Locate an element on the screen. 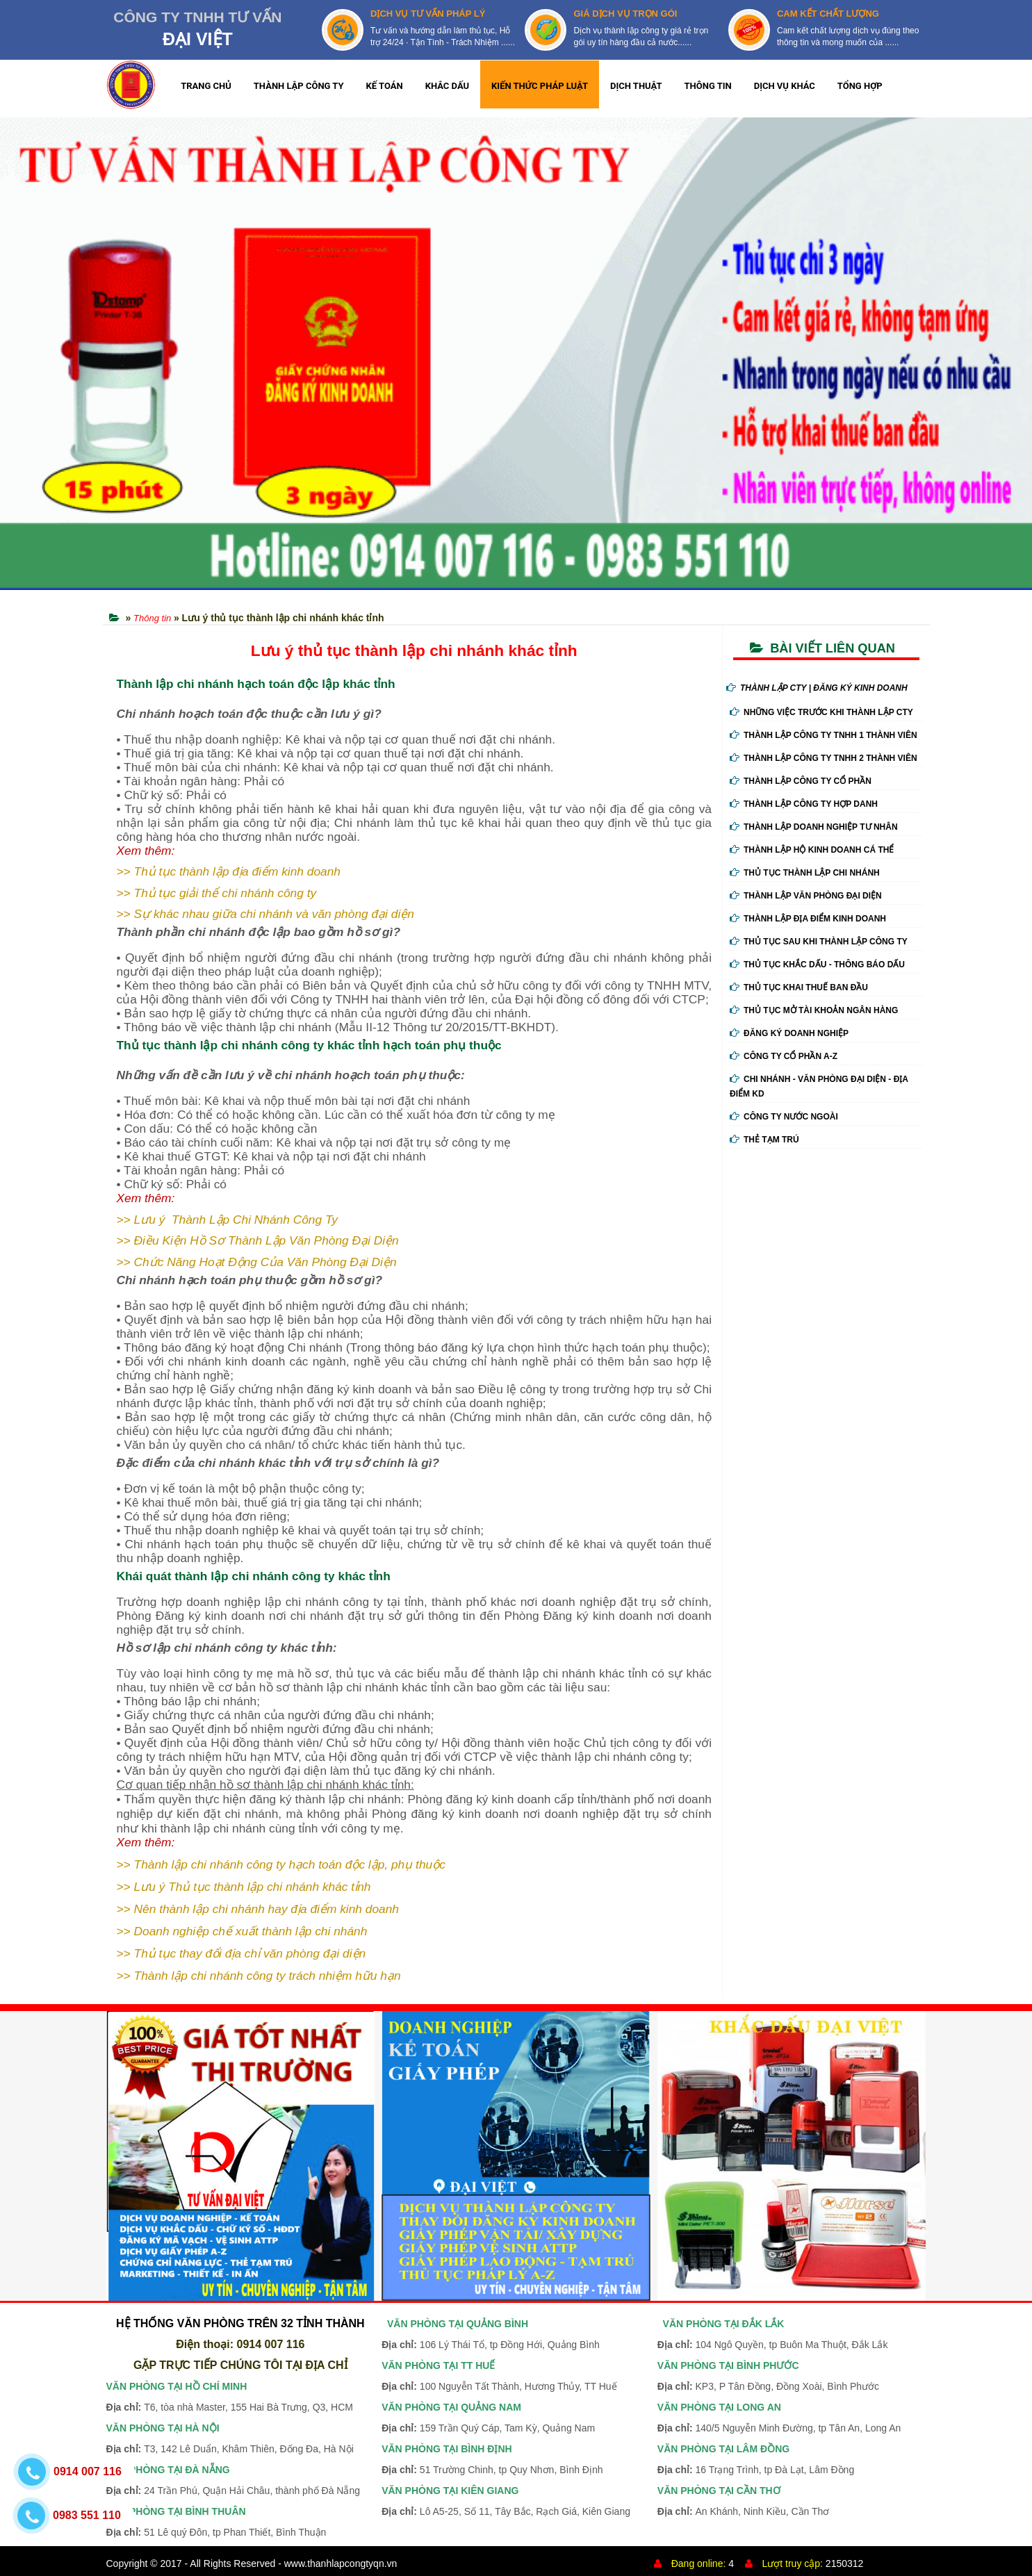 This screenshot has width=1032, height=2576. THÀNH LẬP CÔNG TY is located at coordinates (299, 86).